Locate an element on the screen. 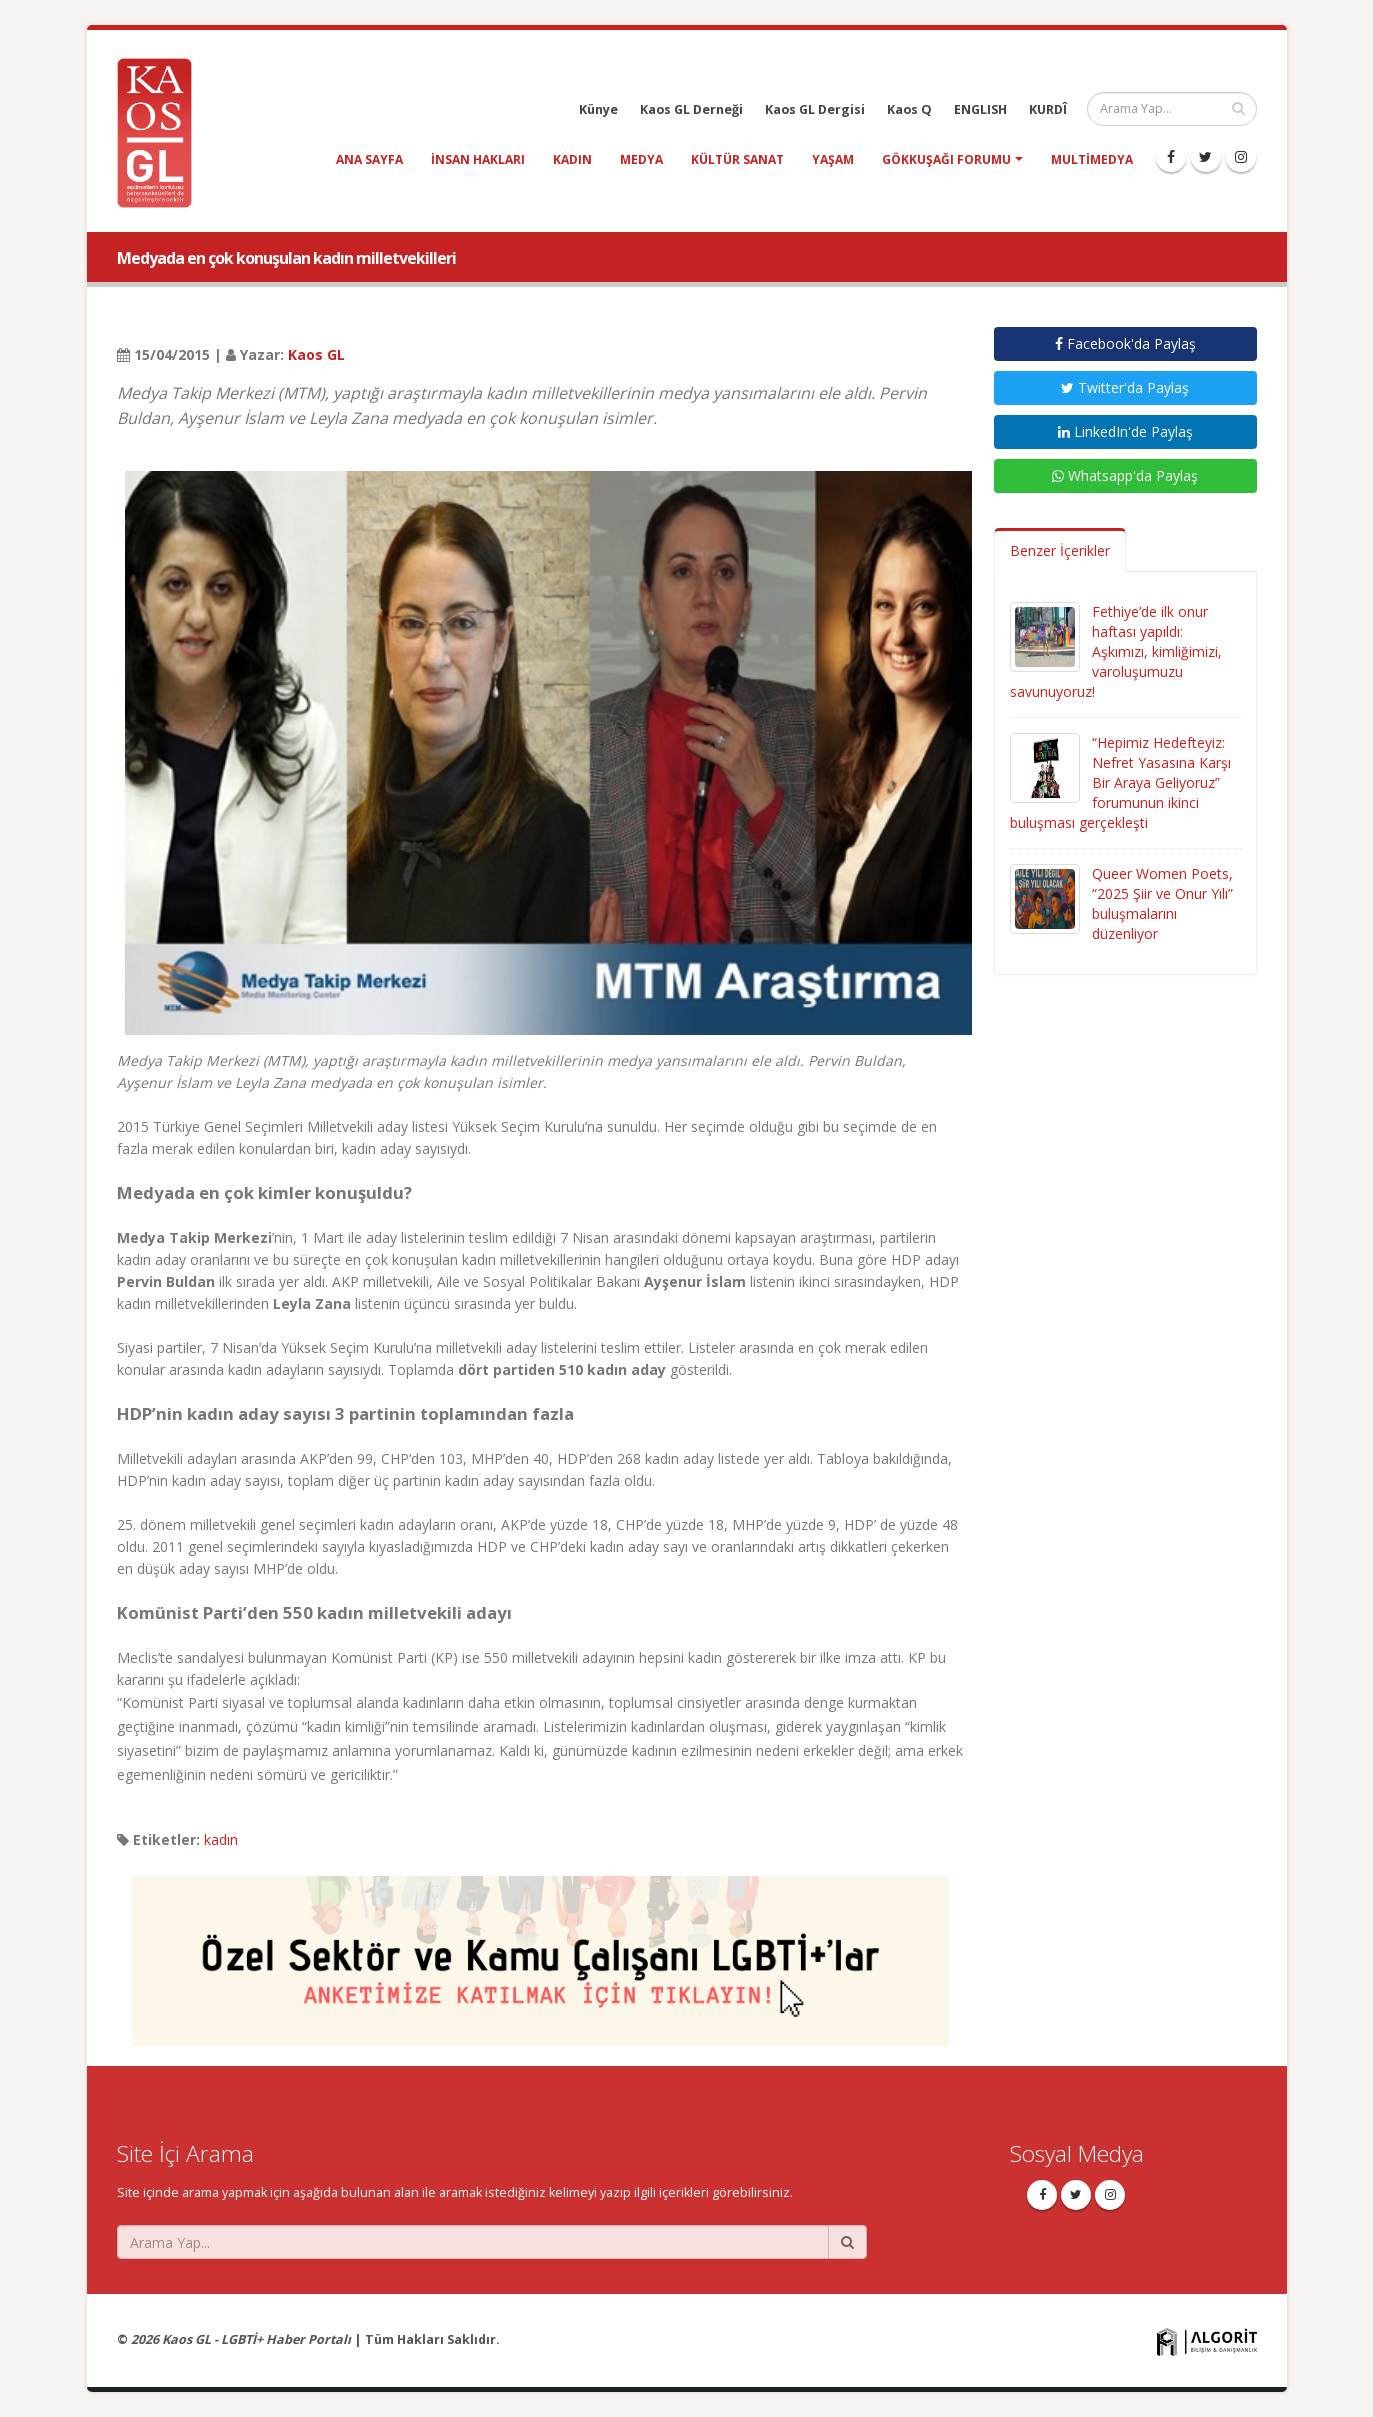  Whatsapp'da Paylaş is located at coordinates (1125, 475).